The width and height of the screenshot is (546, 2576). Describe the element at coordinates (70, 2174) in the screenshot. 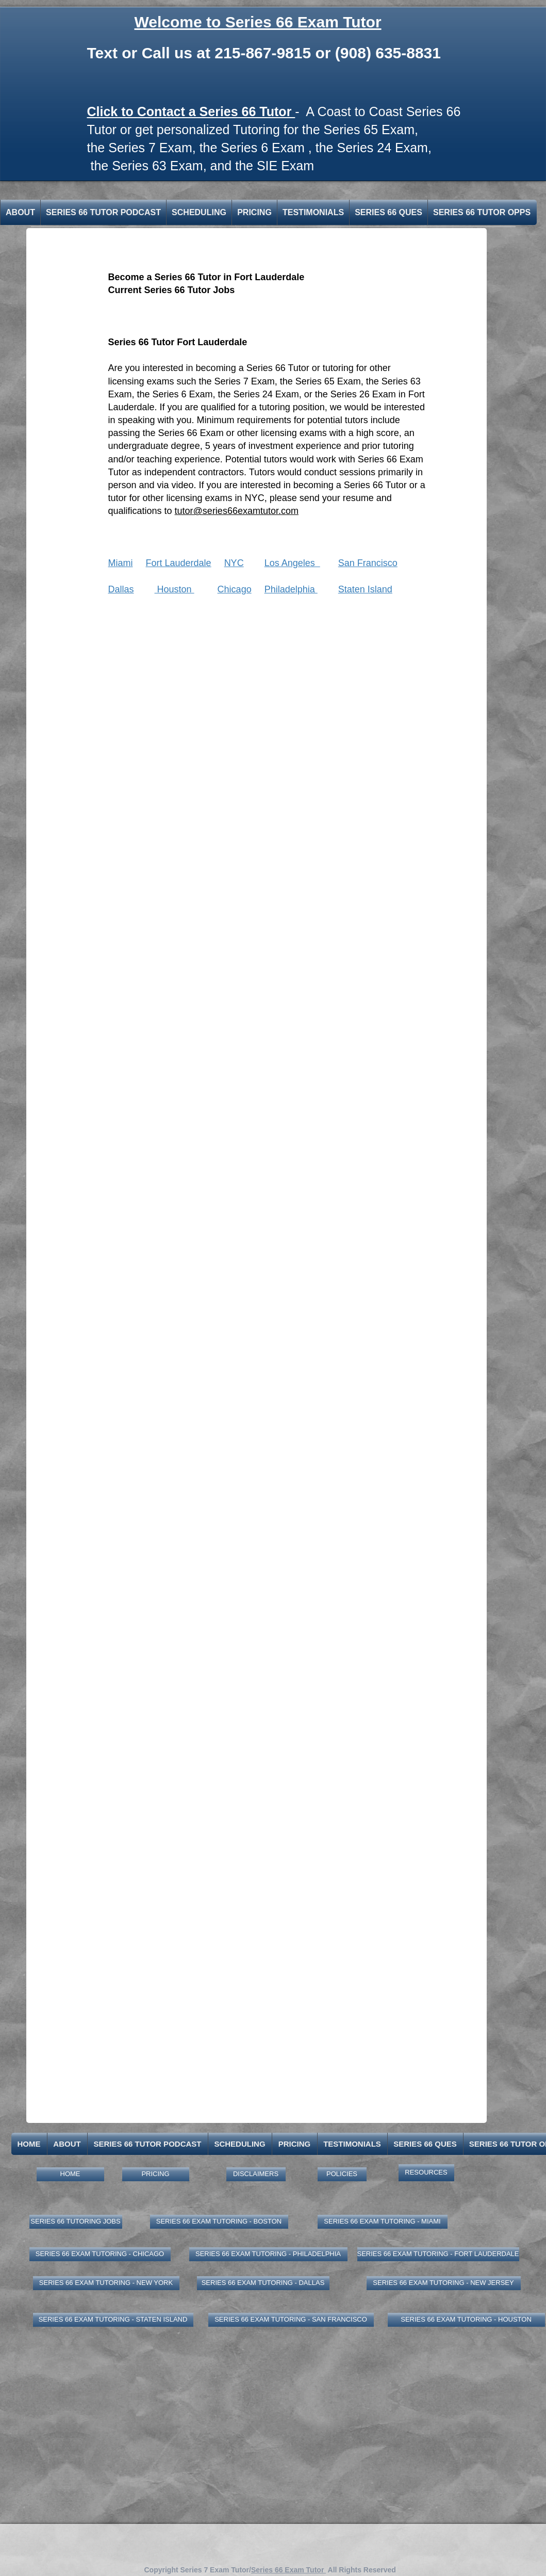

I see `[HOME]` at that location.